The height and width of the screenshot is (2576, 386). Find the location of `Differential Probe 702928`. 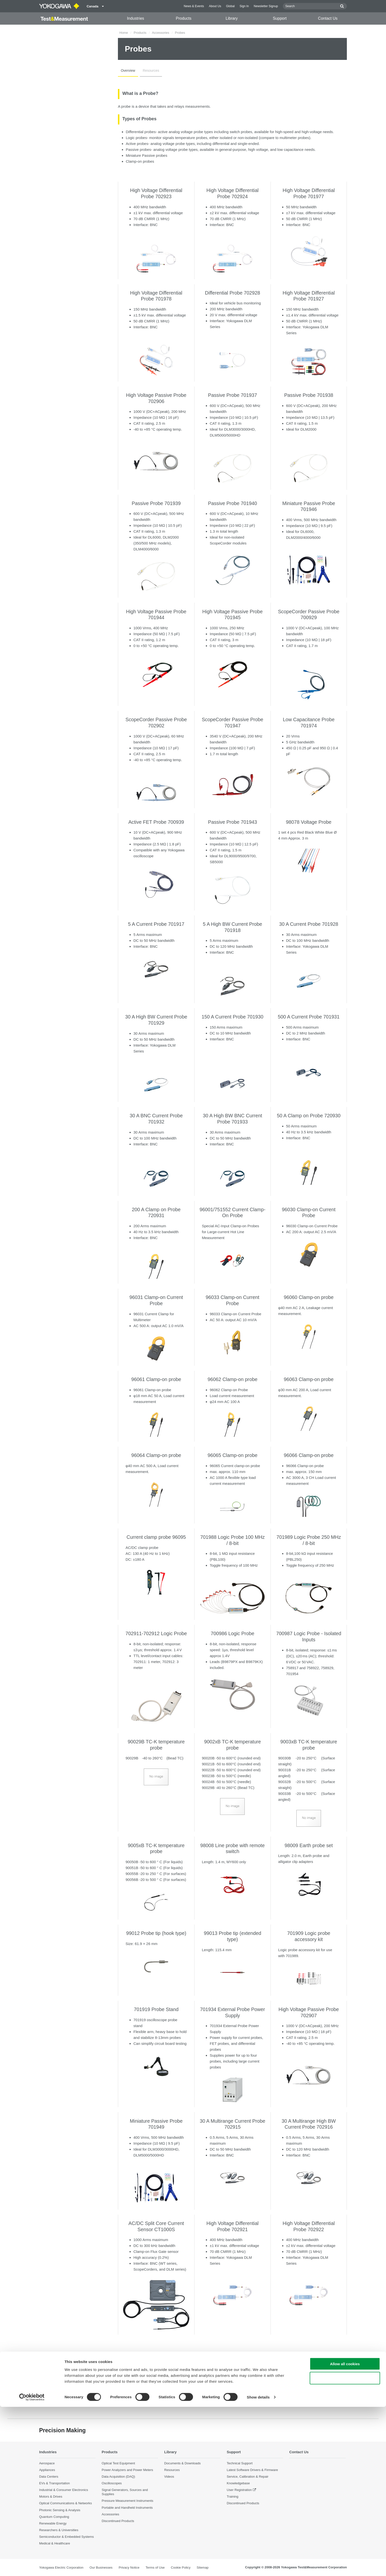

Differential Probe 702928 is located at coordinates (232, 293).